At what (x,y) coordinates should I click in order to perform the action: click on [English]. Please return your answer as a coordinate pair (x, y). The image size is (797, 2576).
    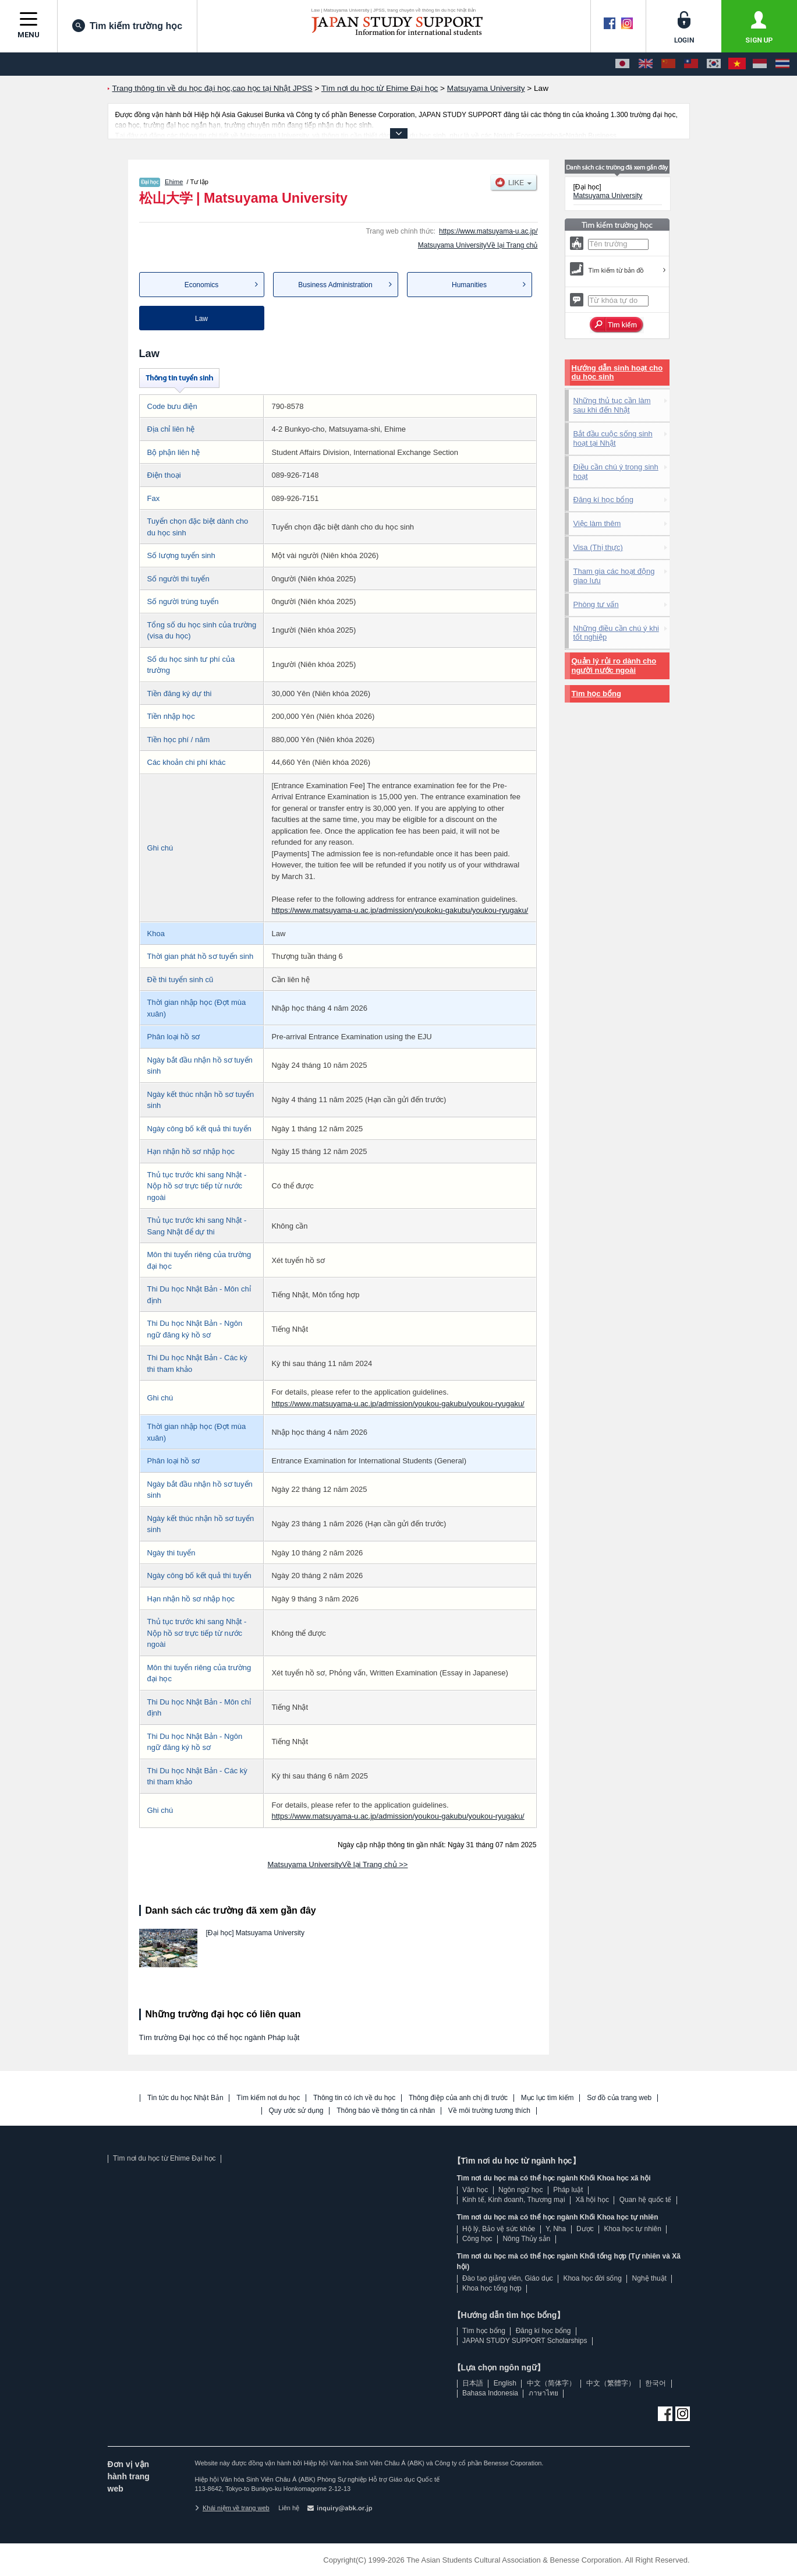
    Looking at the image, I should click on (645, 64).